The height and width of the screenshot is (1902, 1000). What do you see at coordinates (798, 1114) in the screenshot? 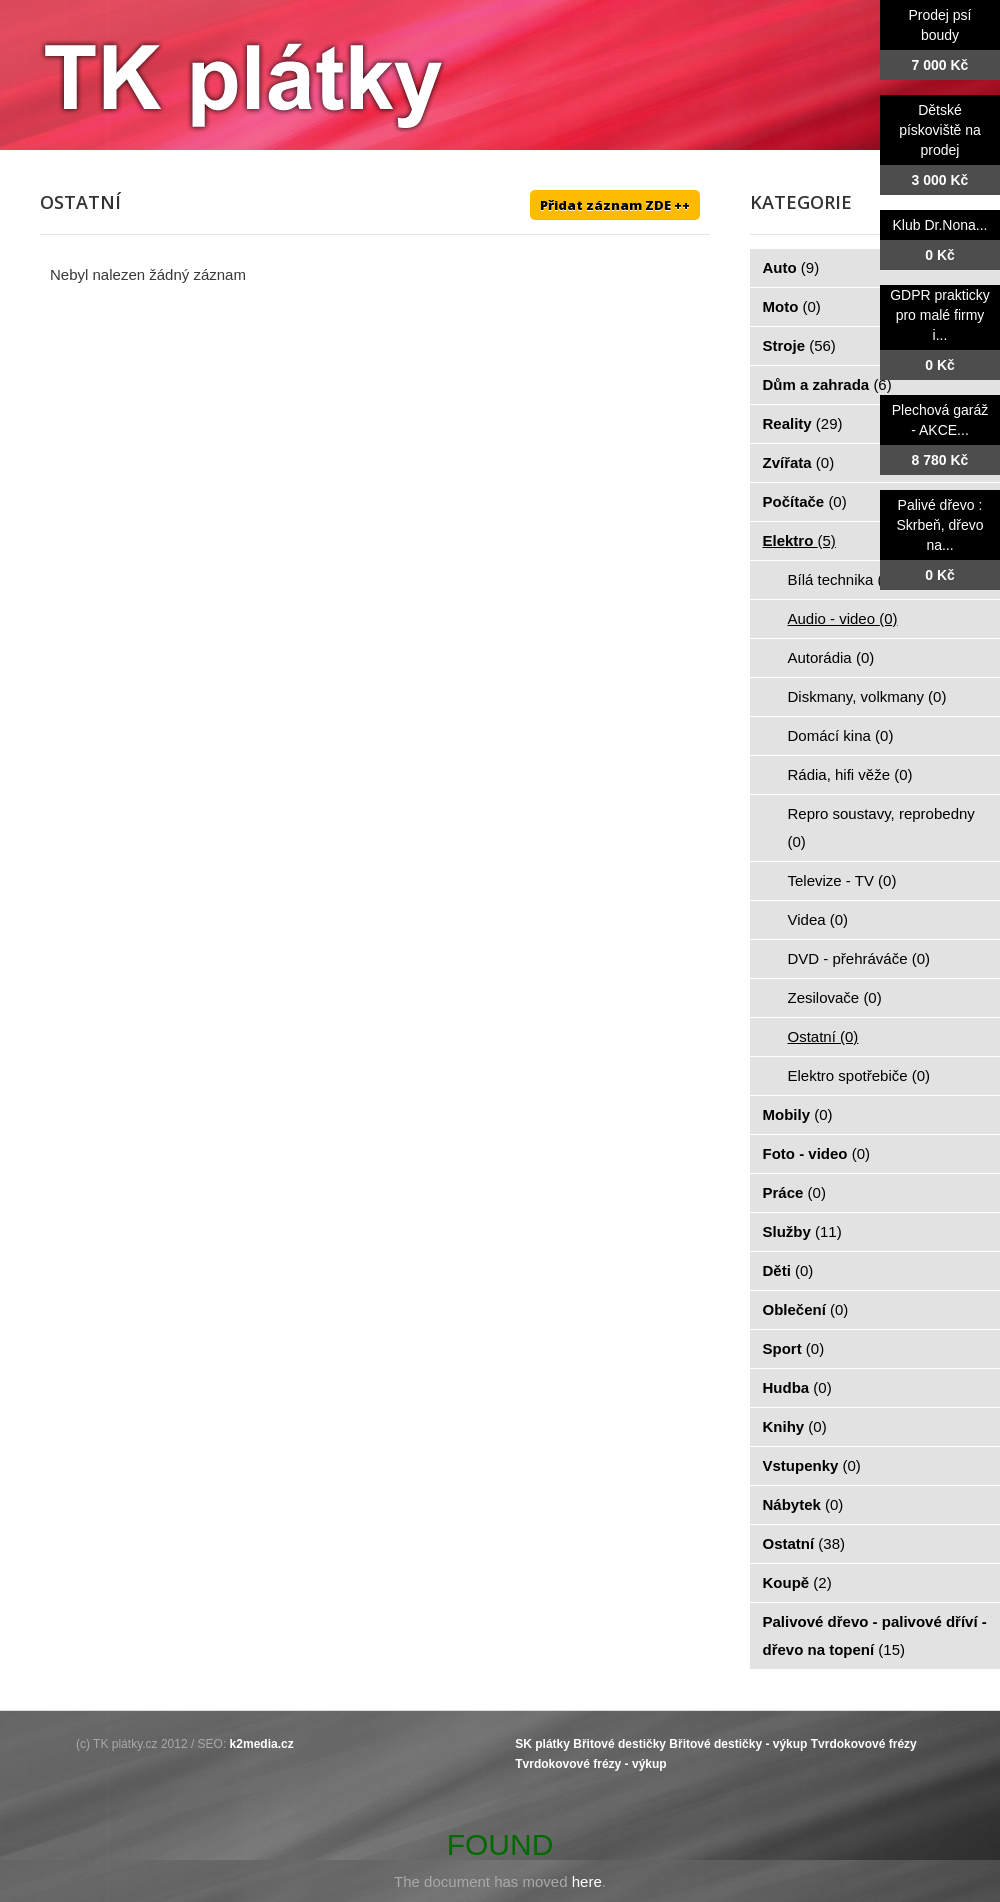
I see `Mobily` at bounding box center [798, 1114].